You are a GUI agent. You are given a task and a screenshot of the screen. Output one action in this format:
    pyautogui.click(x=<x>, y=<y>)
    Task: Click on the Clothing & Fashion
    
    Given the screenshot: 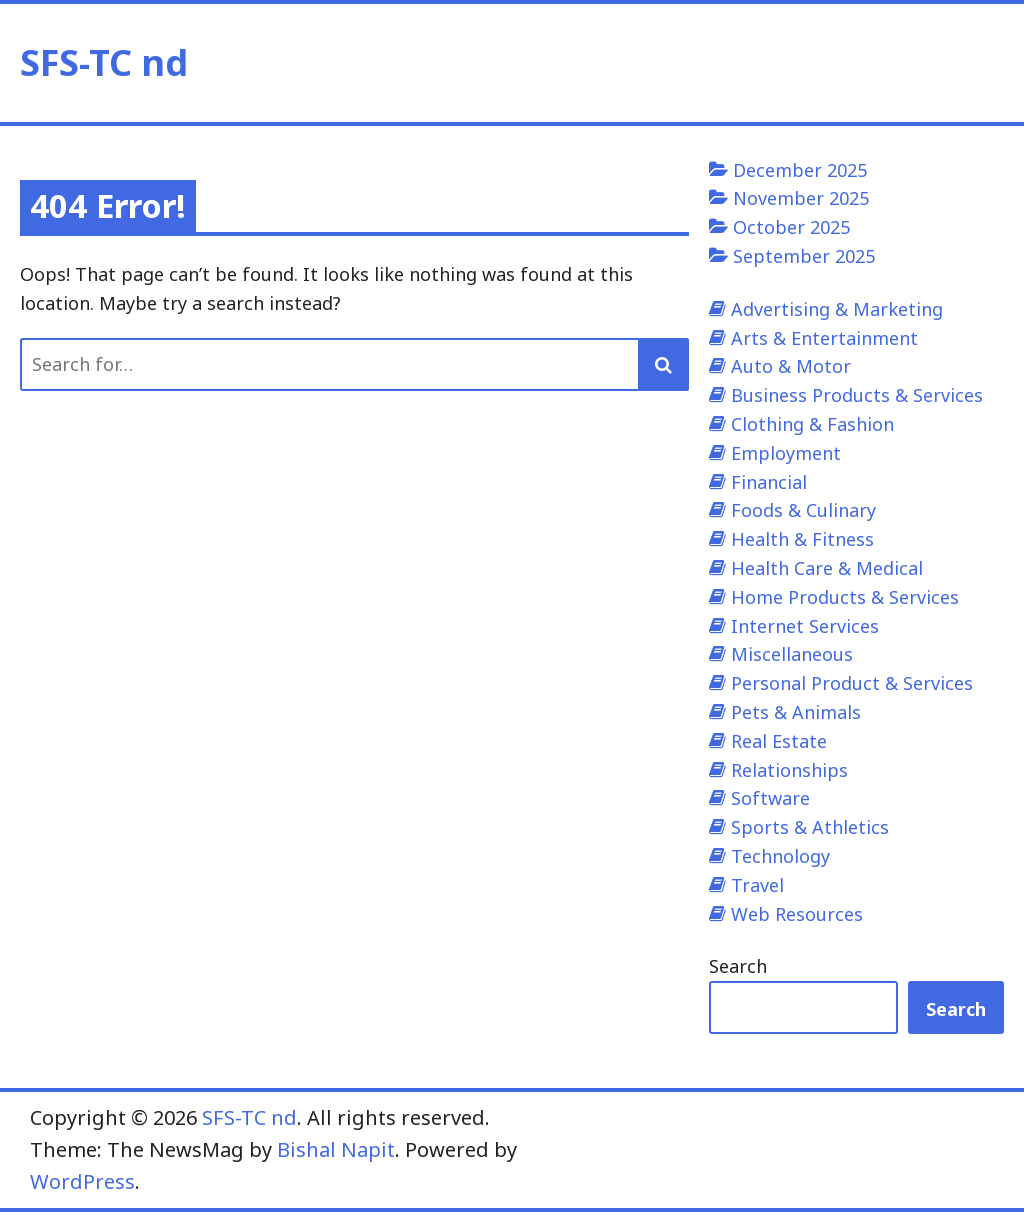 What is the action you would take?
    pyautogui.click(x=812, y=424)
    